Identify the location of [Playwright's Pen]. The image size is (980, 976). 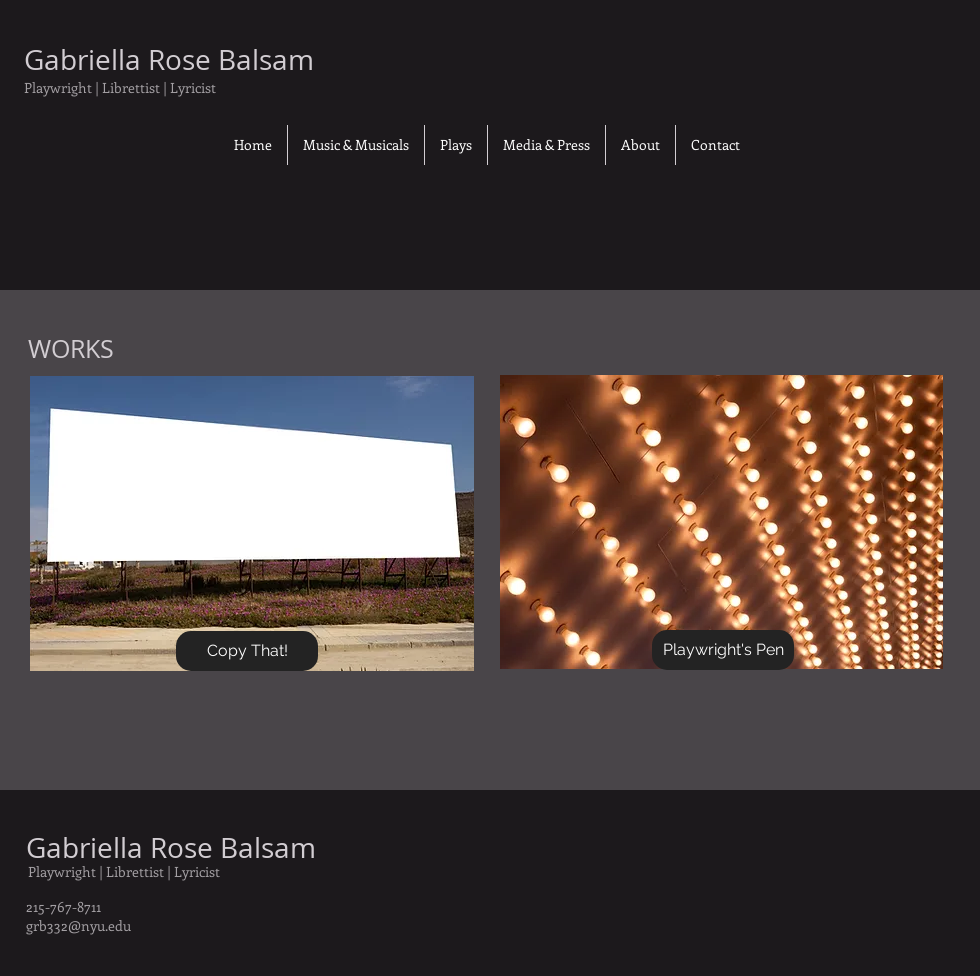
(723, 650).